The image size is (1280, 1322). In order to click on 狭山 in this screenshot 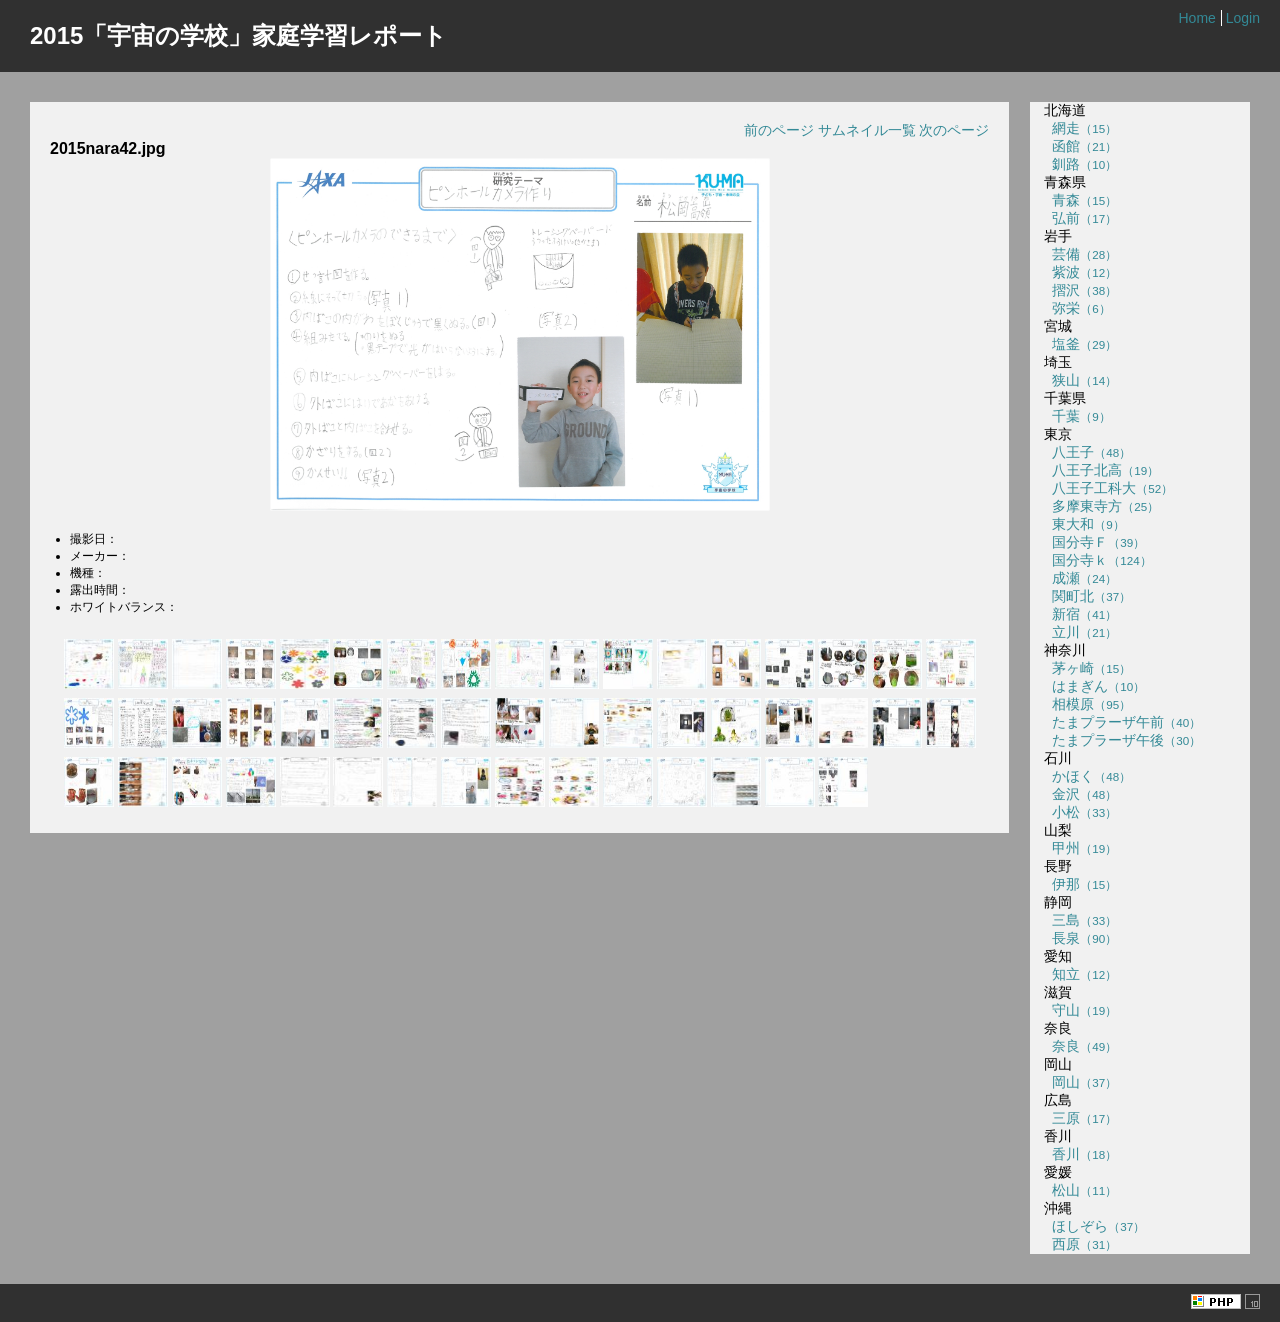, I will do `click(1080, 380)`.